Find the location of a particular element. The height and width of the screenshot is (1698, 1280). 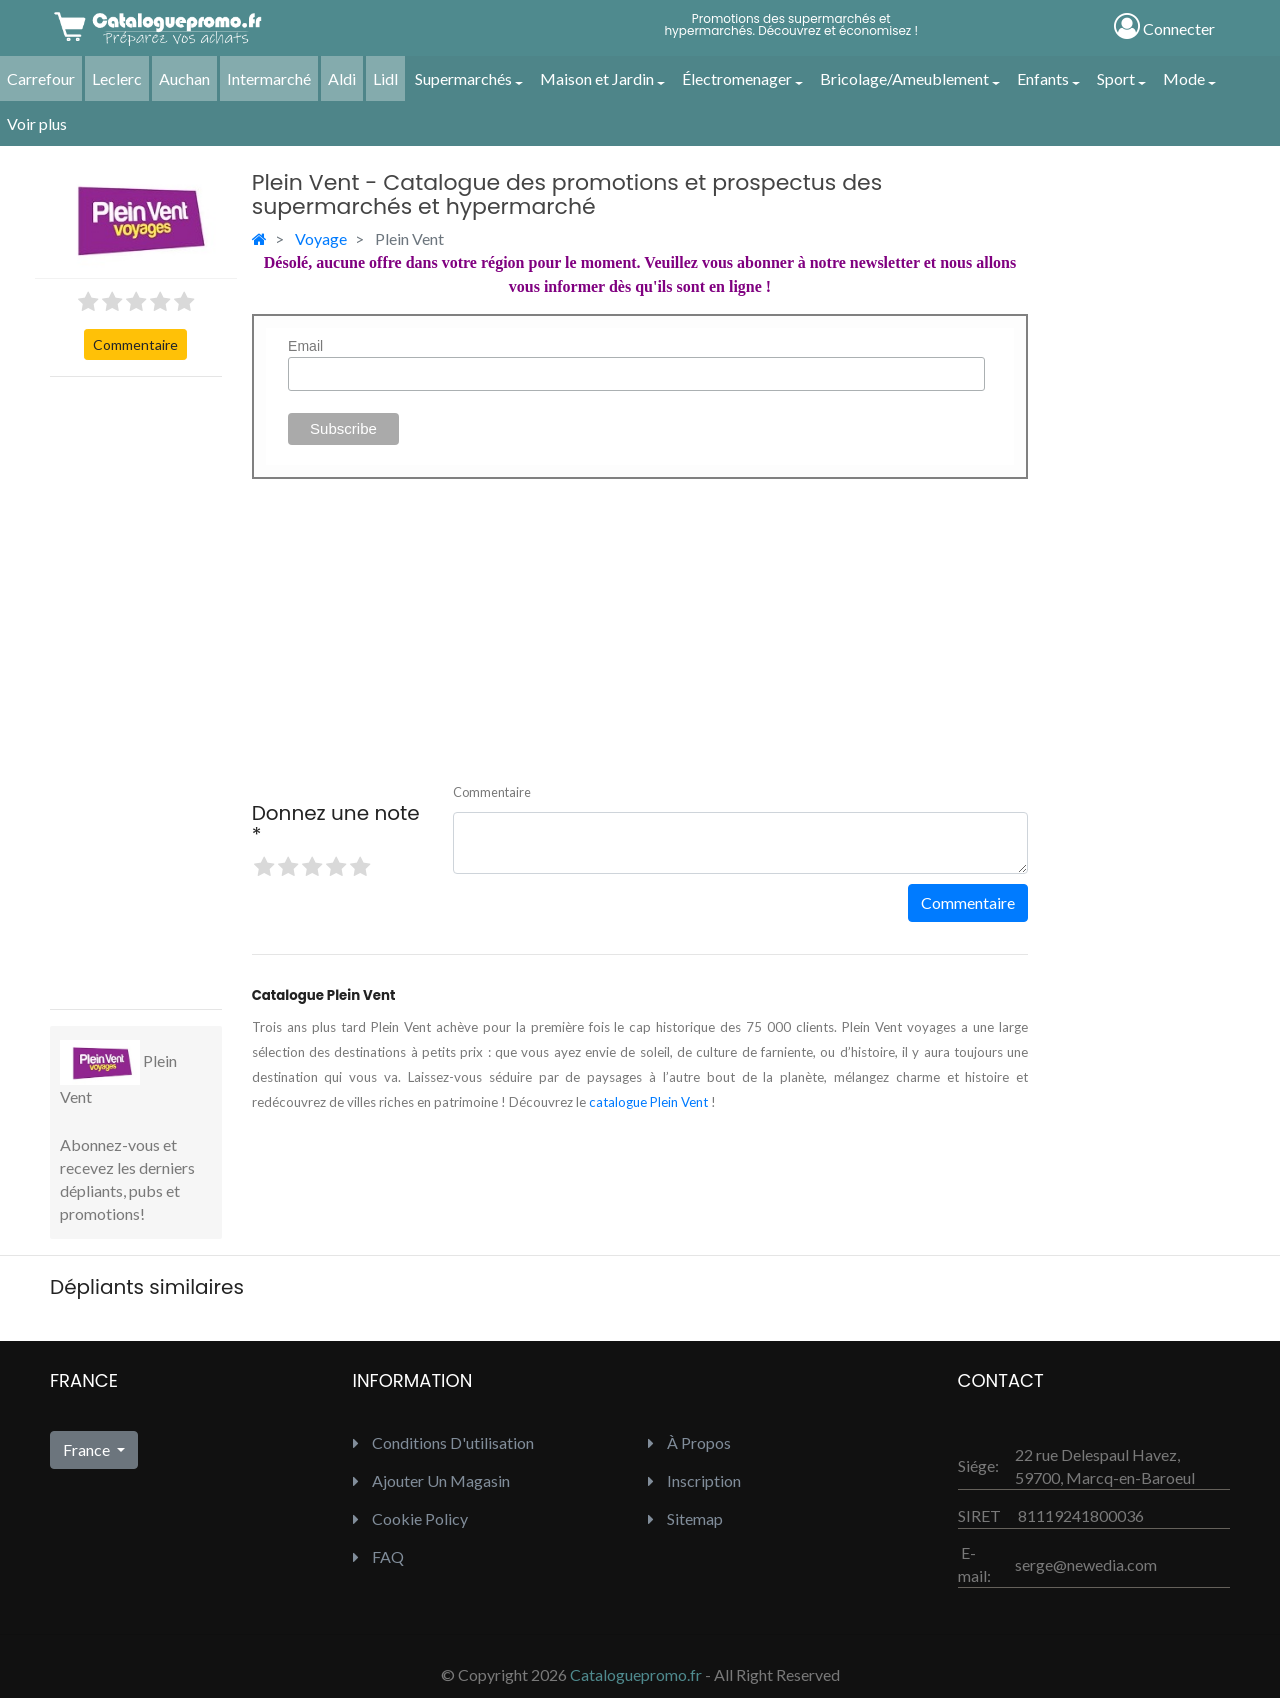

Commentaire is located at coordinates (135, 344).